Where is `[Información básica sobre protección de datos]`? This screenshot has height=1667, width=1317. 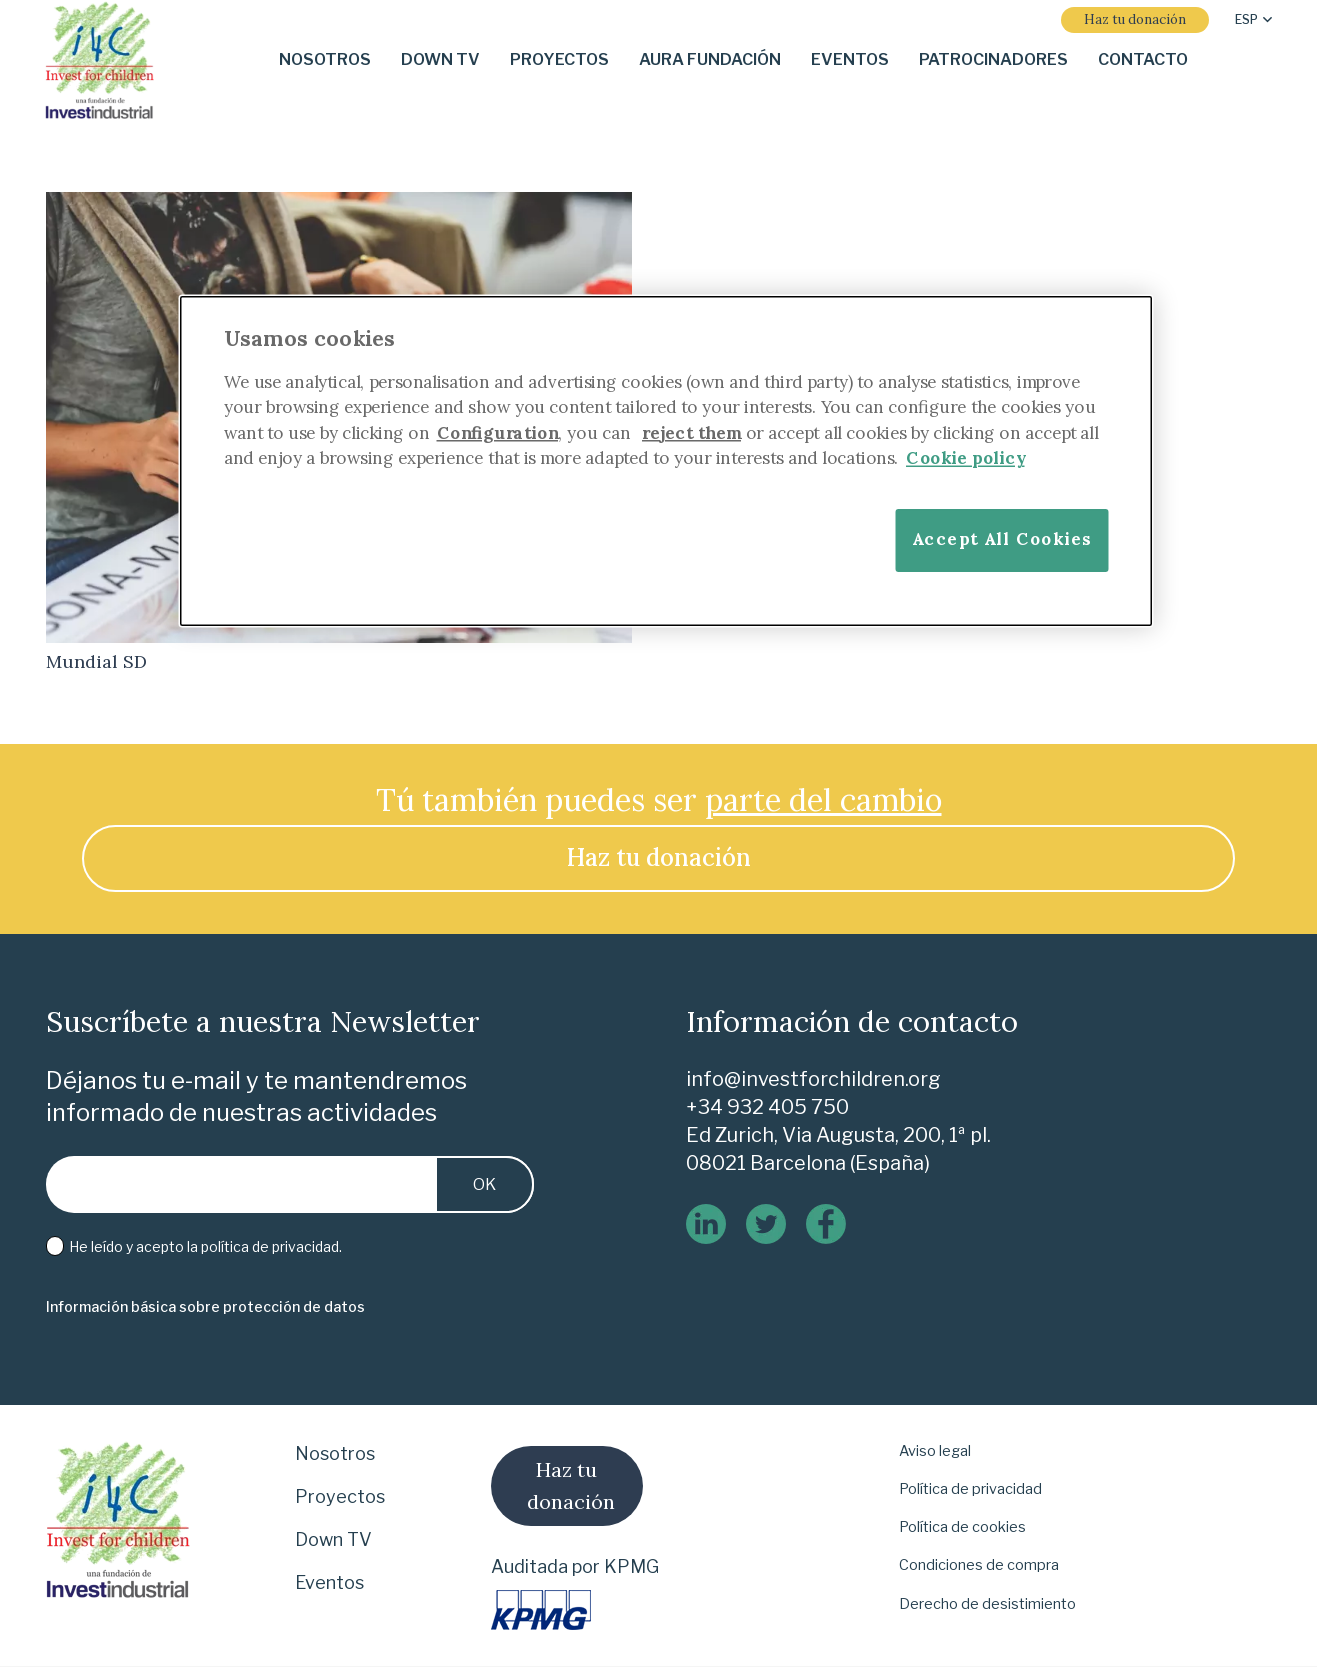
[Información básica sobre protección de datos] is located at coordinates (205, 1307).